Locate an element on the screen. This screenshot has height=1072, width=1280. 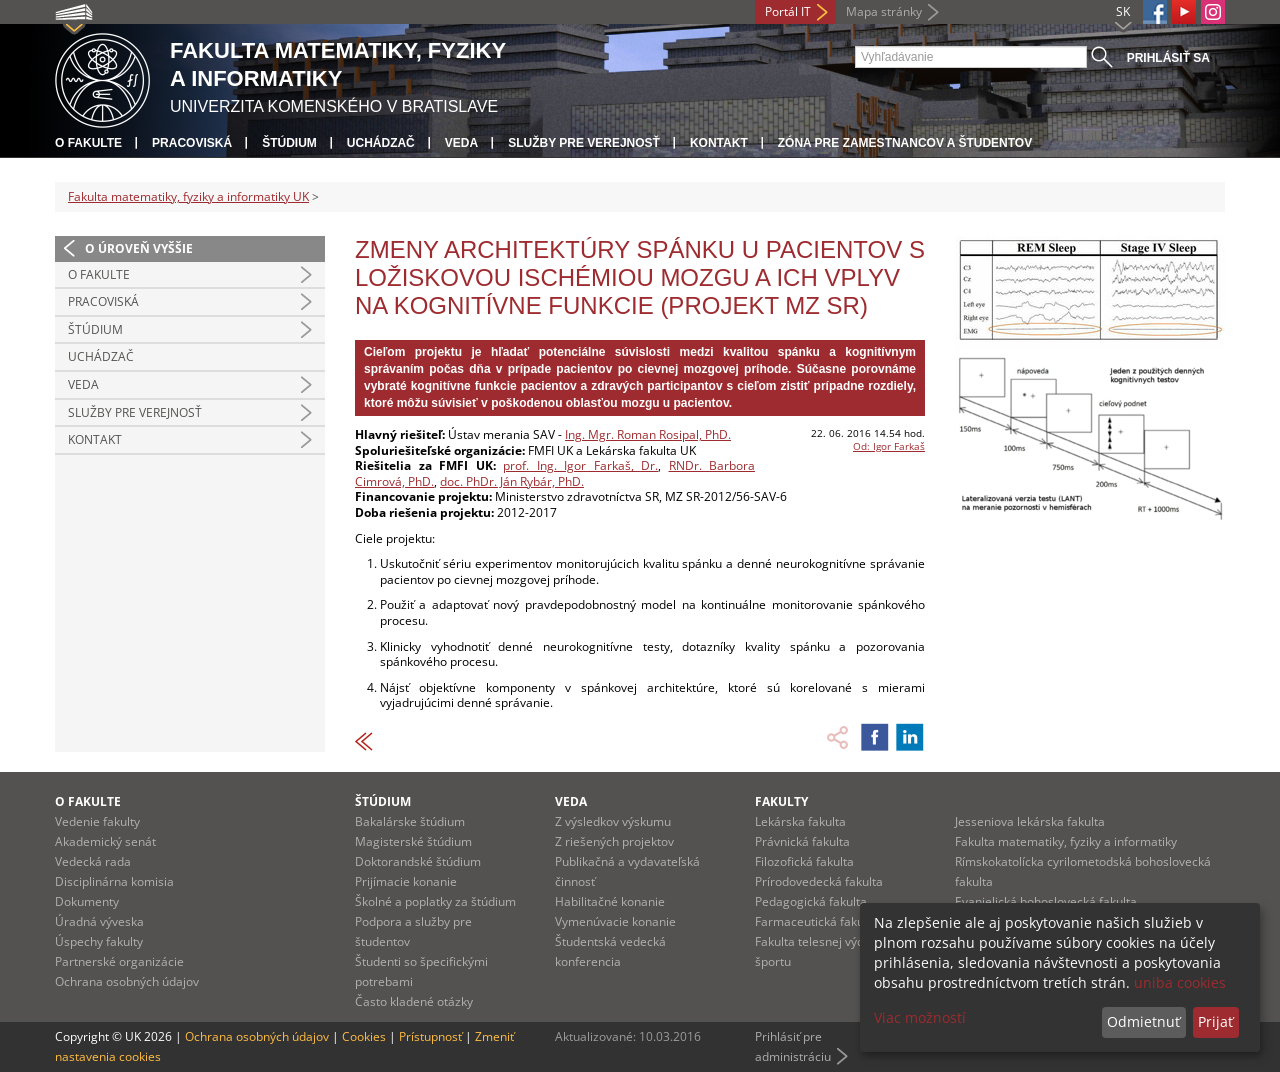
Fakulta matematiky, fyziky a informatiky is located at coordinates (1066, 841).